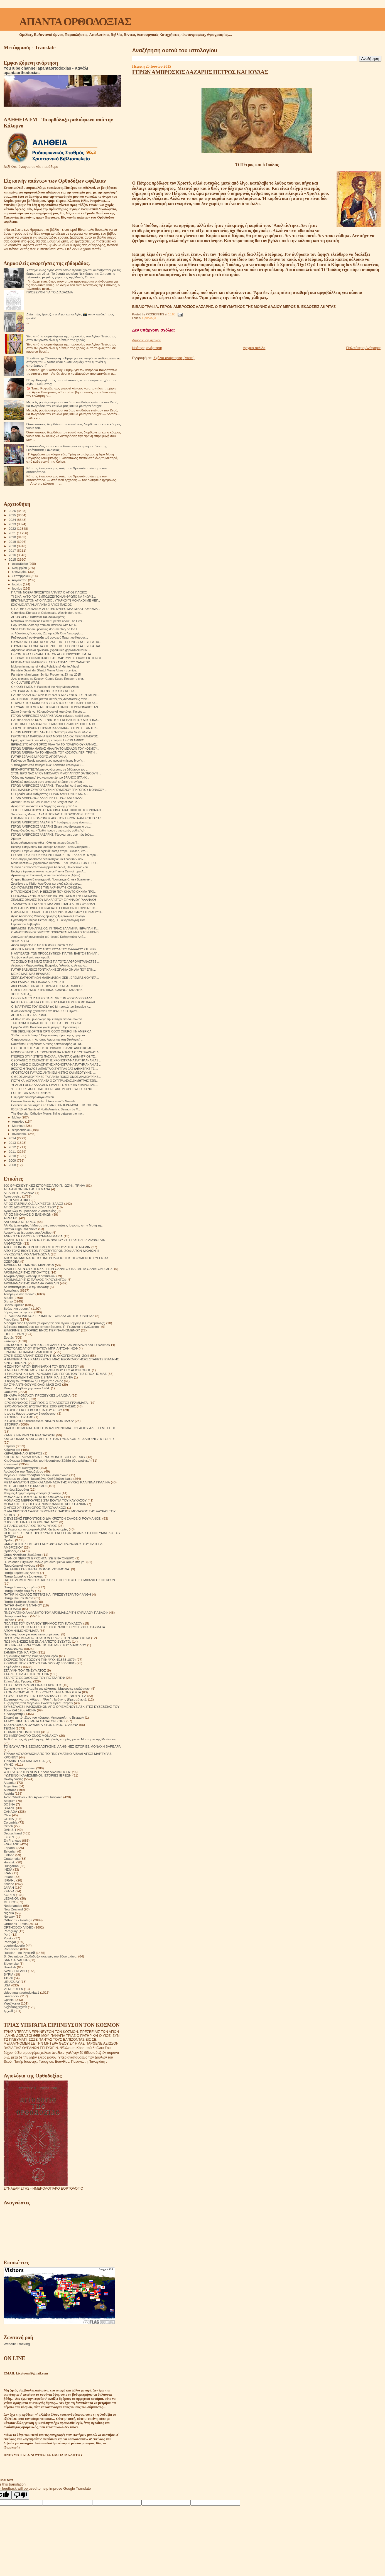 Image resolution: width=385 pixels, height=2576 pixels. What do you see at coordinates (23, 1576) in the screenshot?
I see `Πατήρ Δανιήλ ο εξορκιστής` at bounding box center [23, 1576].